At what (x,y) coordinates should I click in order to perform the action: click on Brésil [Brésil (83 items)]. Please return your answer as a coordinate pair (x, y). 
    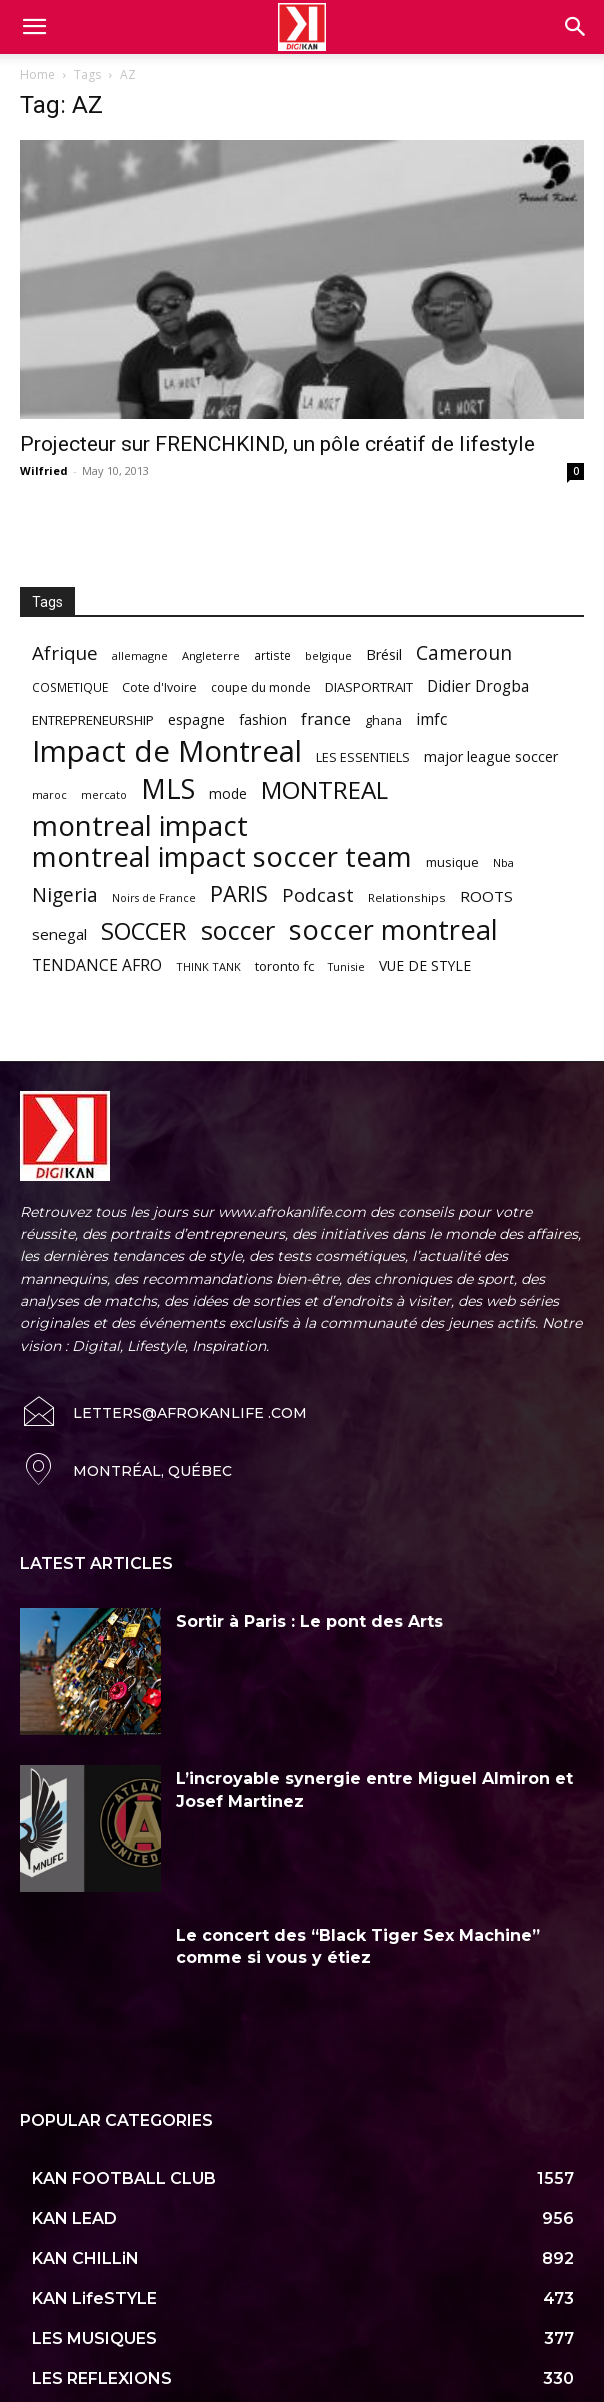
    Looking at the image, I should click on (384, 654).